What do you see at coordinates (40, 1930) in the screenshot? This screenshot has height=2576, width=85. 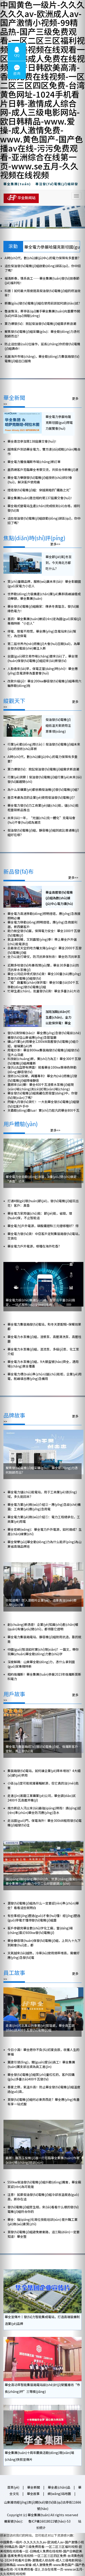 I see `客戶參觀完華全數(shù)字化工廠，當(dāng)場(chǎng)簽訂600kw發(fā)電機(jī)` at bounding box center [40, 1930].